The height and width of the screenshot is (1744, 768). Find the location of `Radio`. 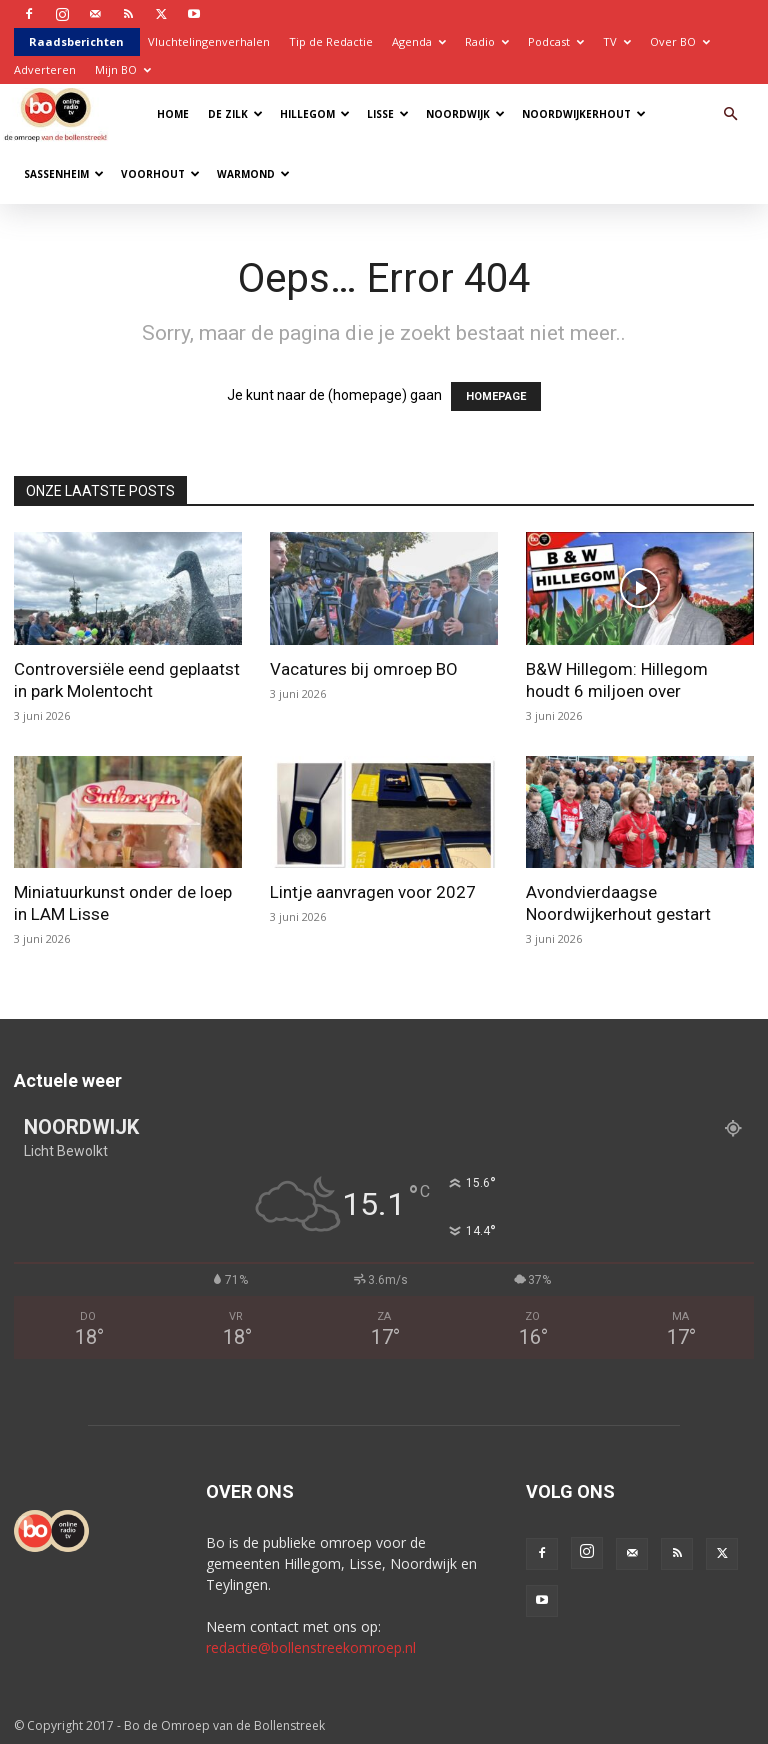

Radio is located at coordinates (487, 41).